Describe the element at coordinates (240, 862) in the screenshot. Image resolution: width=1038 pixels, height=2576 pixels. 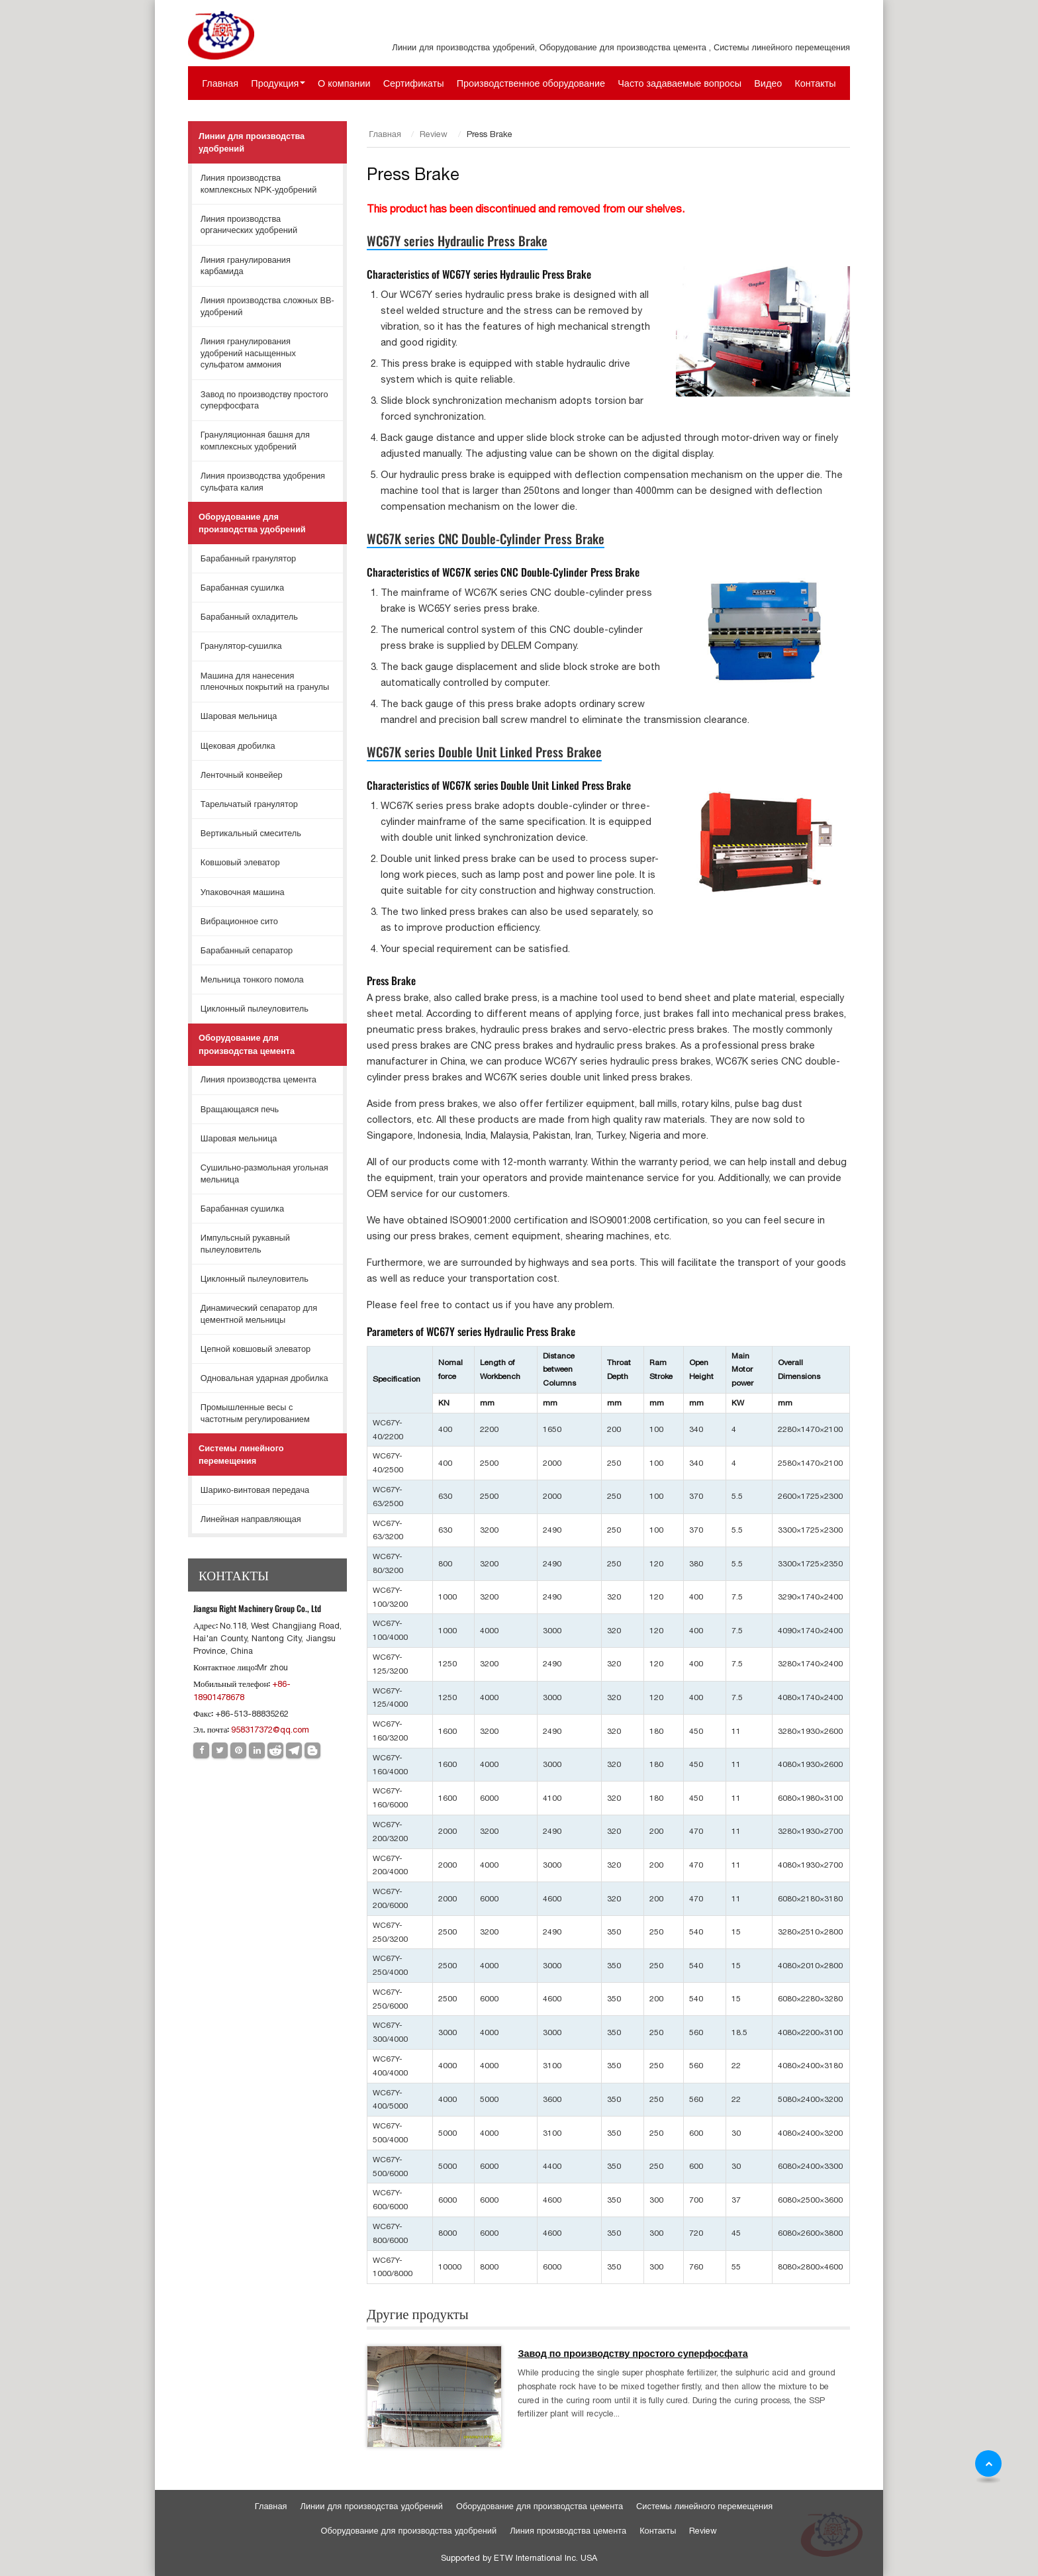
I see `Ковшовый элеватор` at that location.